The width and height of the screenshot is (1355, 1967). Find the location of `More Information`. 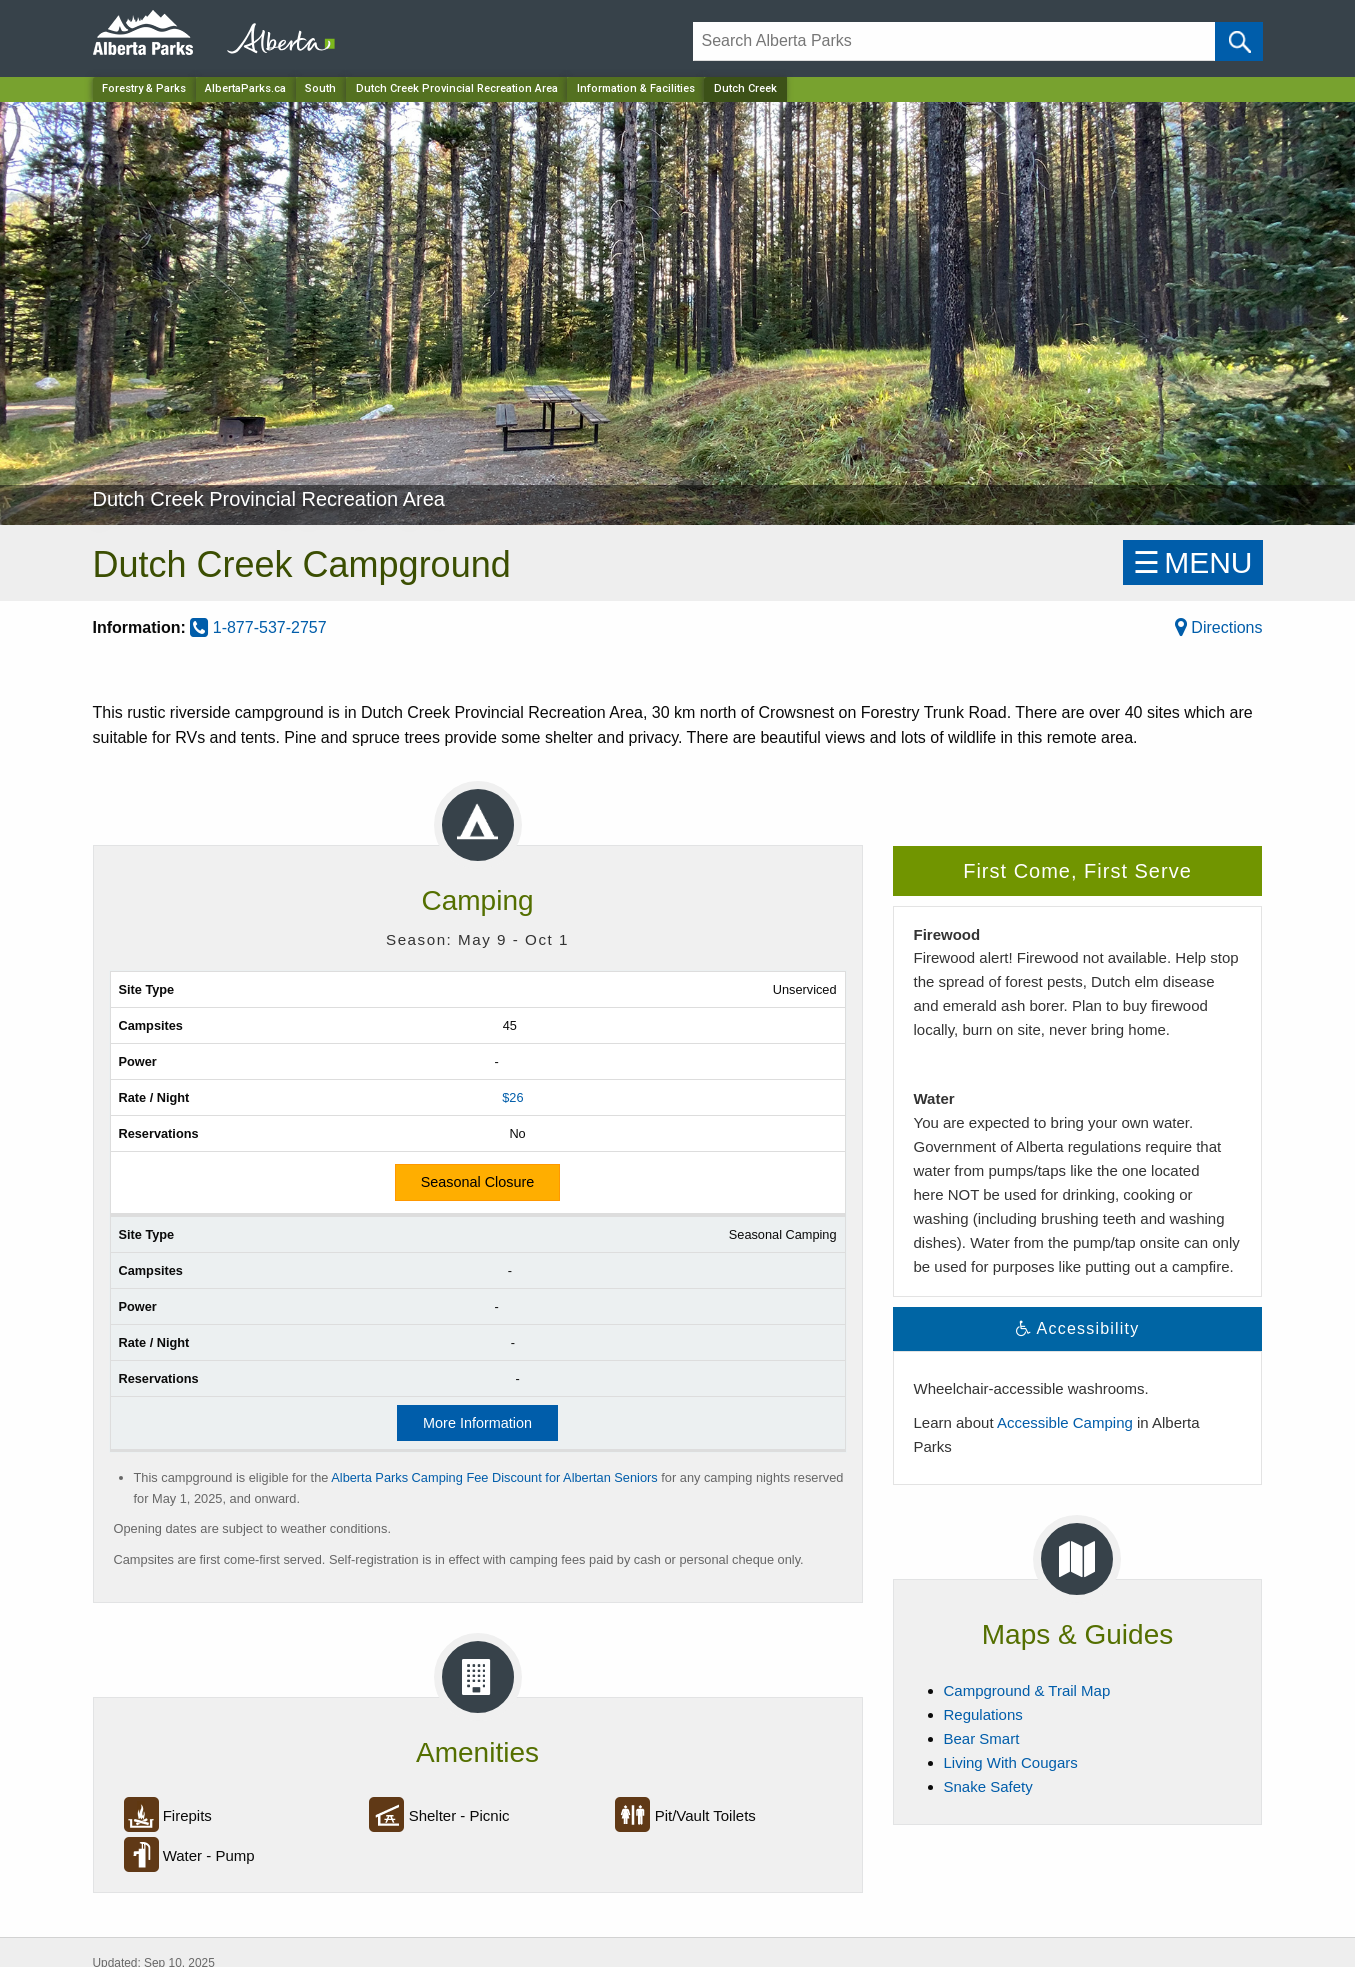

More Information is located at coordinates (477, 1423).